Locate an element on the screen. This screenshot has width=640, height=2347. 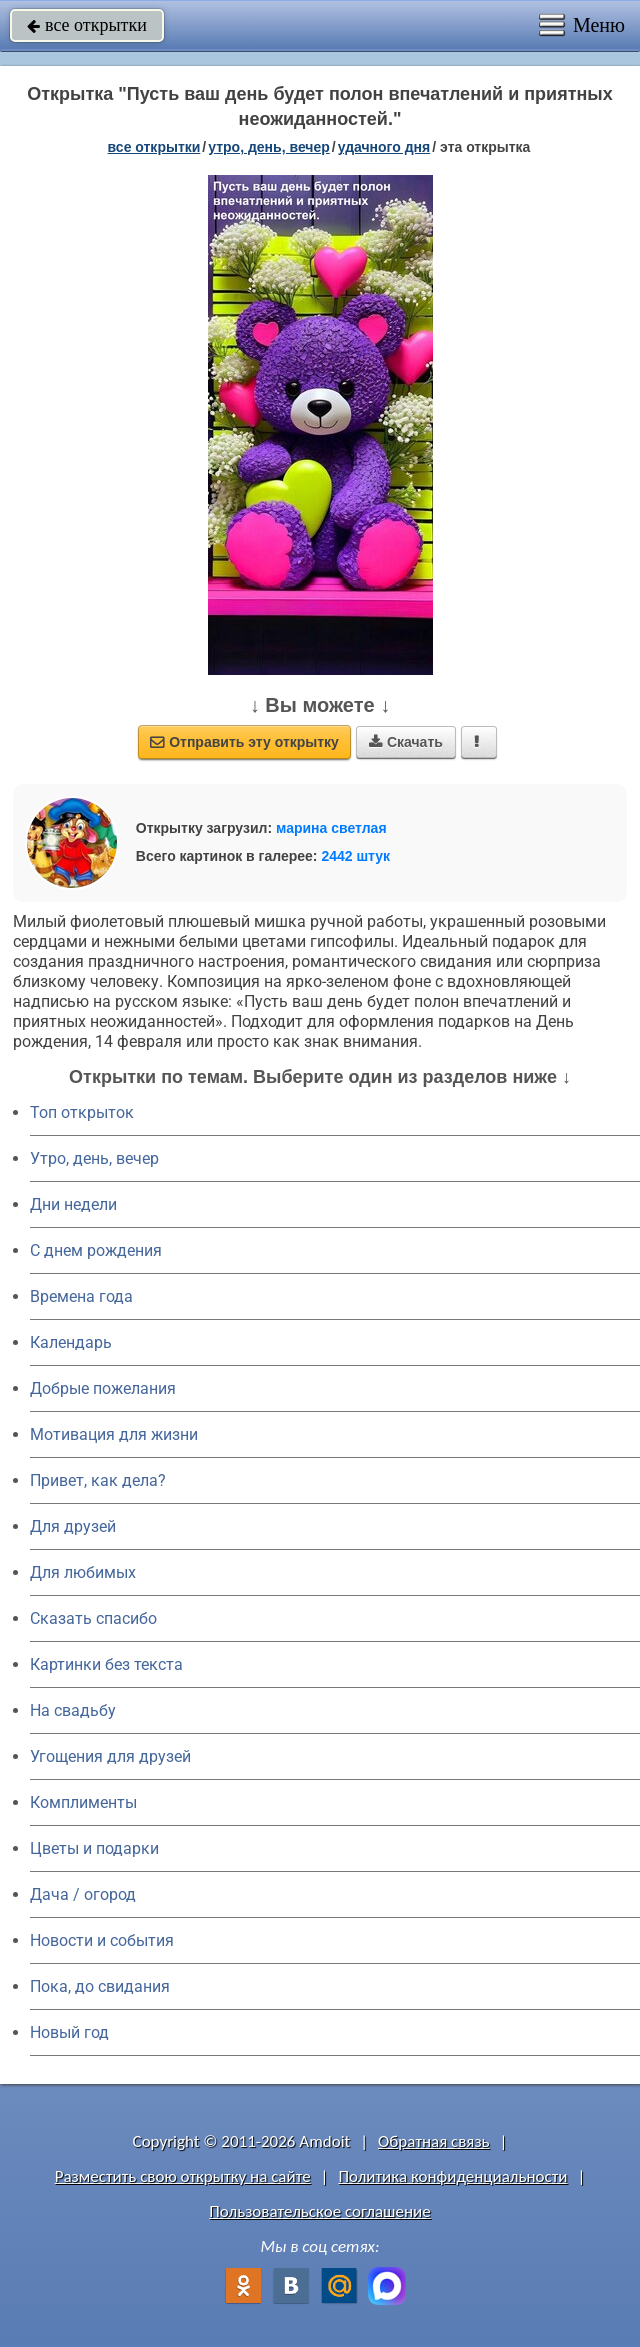
Новости и события is located at coordinates (102, 1940).